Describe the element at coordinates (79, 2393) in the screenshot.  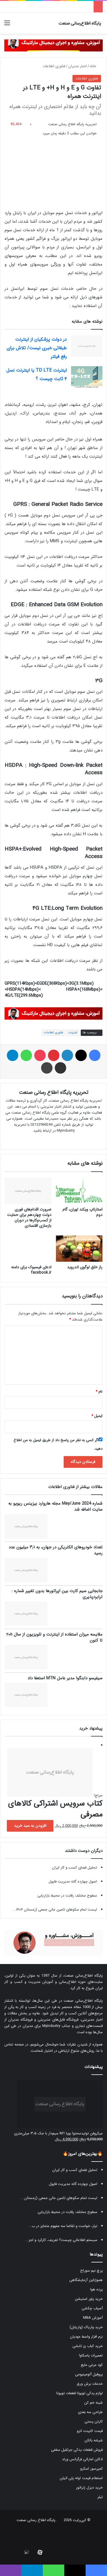
I see `لوازم یدکی تویوتا قطعات تویوتا` at that location.